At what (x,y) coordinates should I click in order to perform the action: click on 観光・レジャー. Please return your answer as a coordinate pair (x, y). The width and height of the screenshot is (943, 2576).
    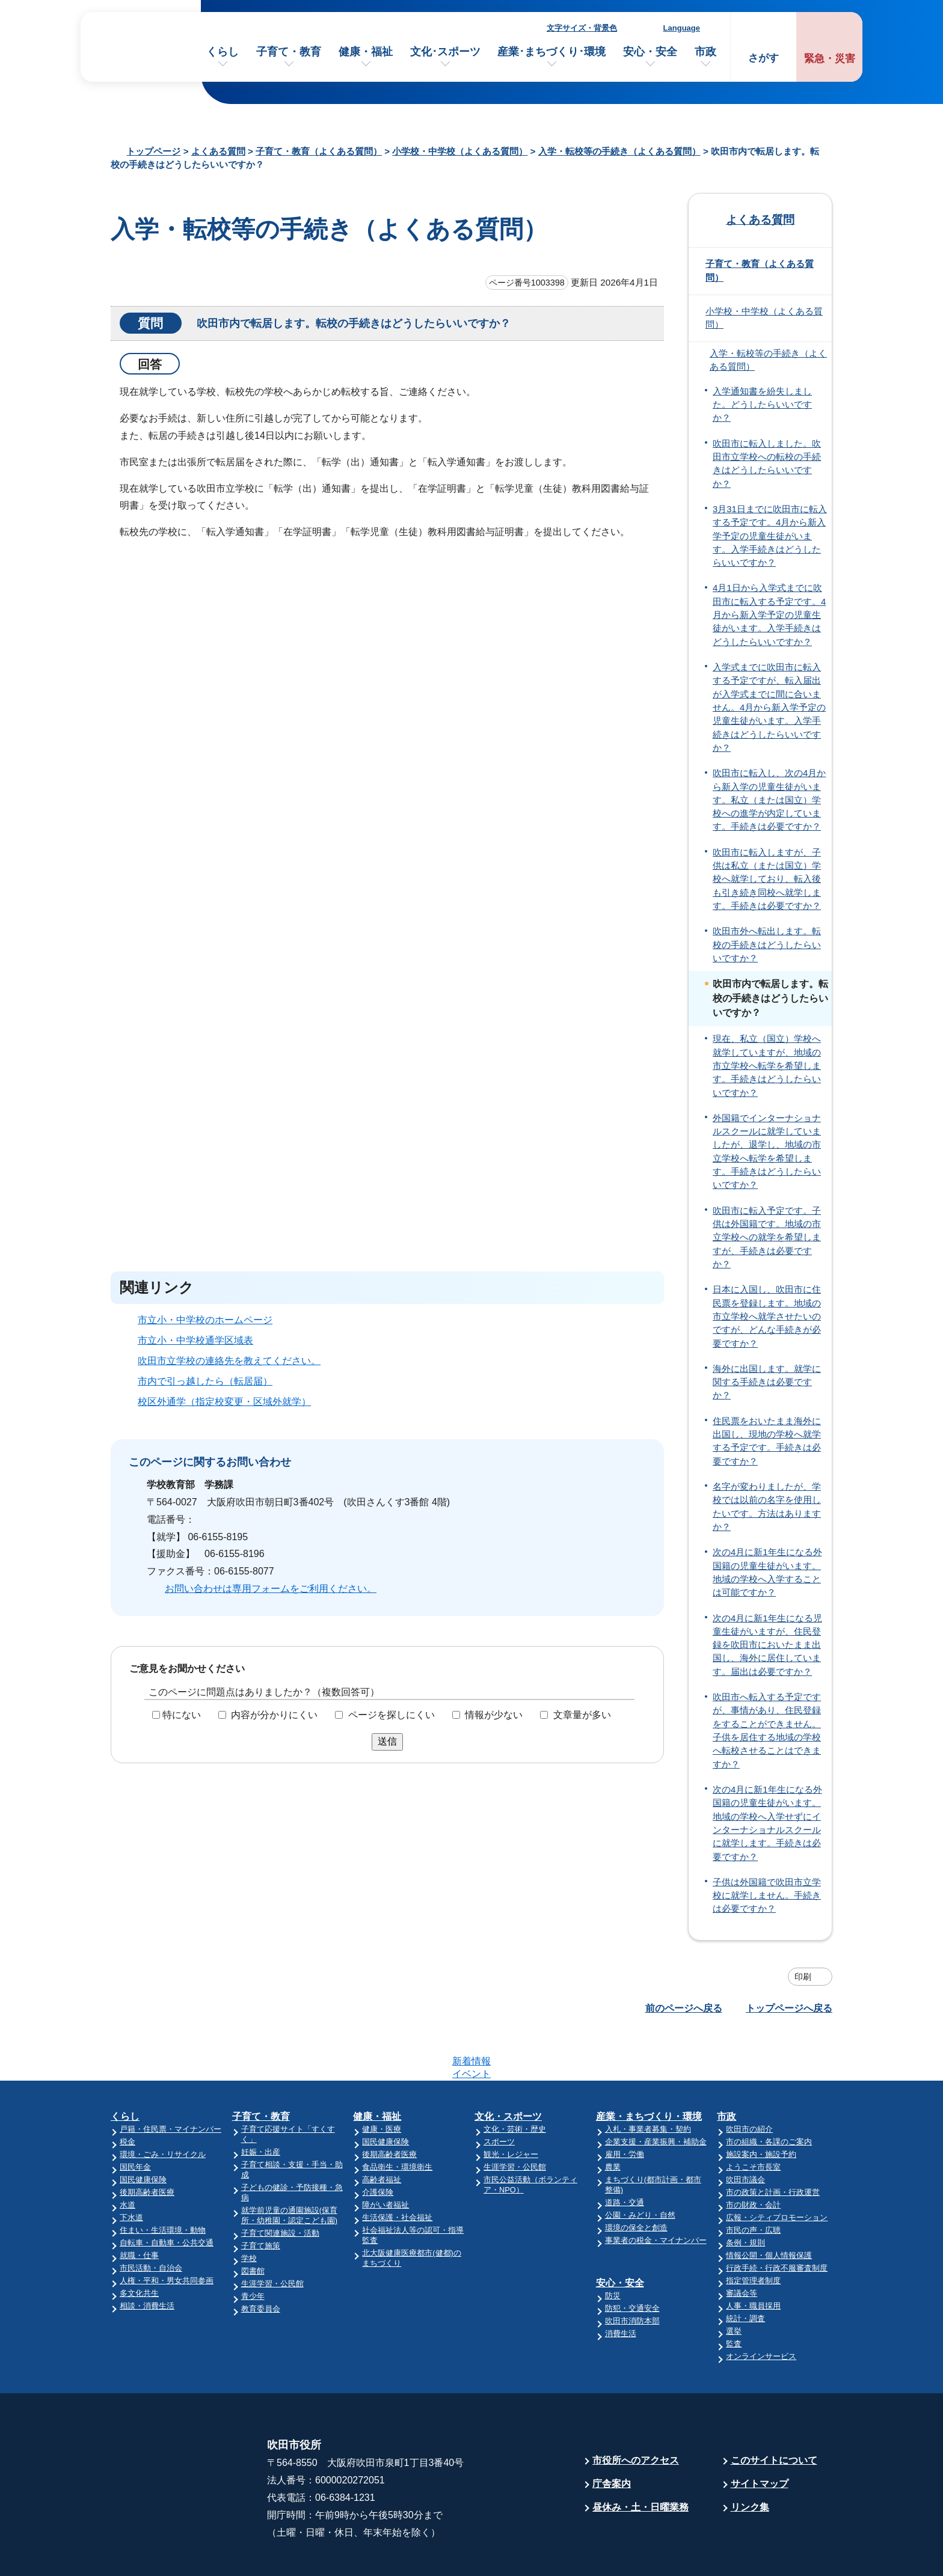
    Looking at the image, I should click on (511, 2107).